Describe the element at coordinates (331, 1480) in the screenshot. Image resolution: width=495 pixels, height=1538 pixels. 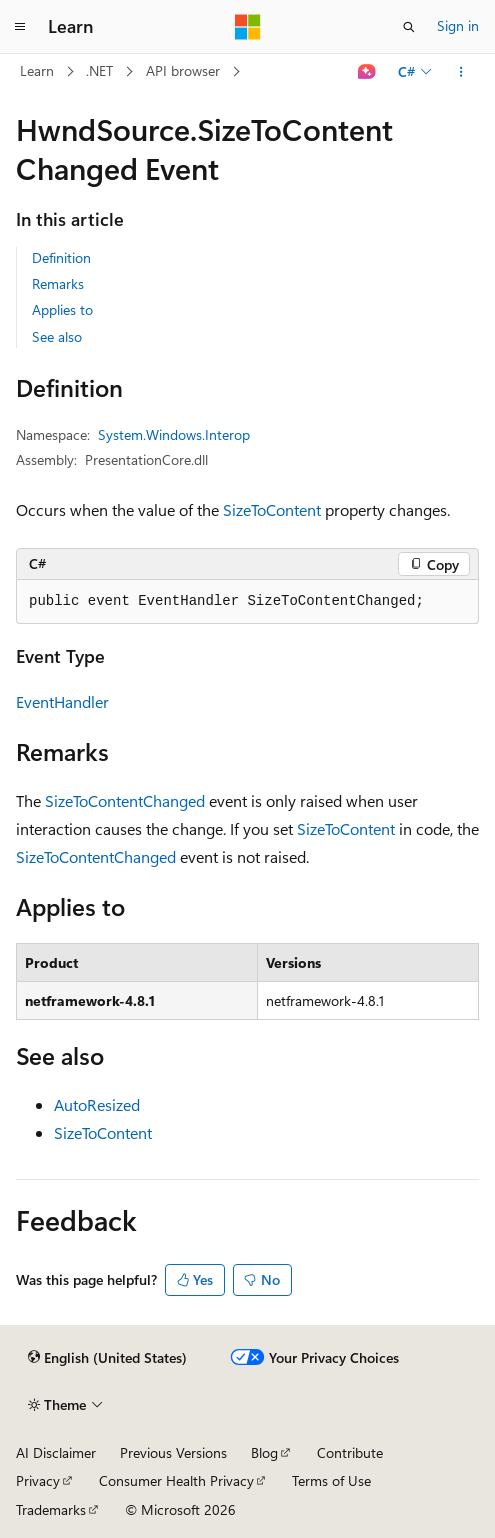
I see `Terms of Use` at that location.